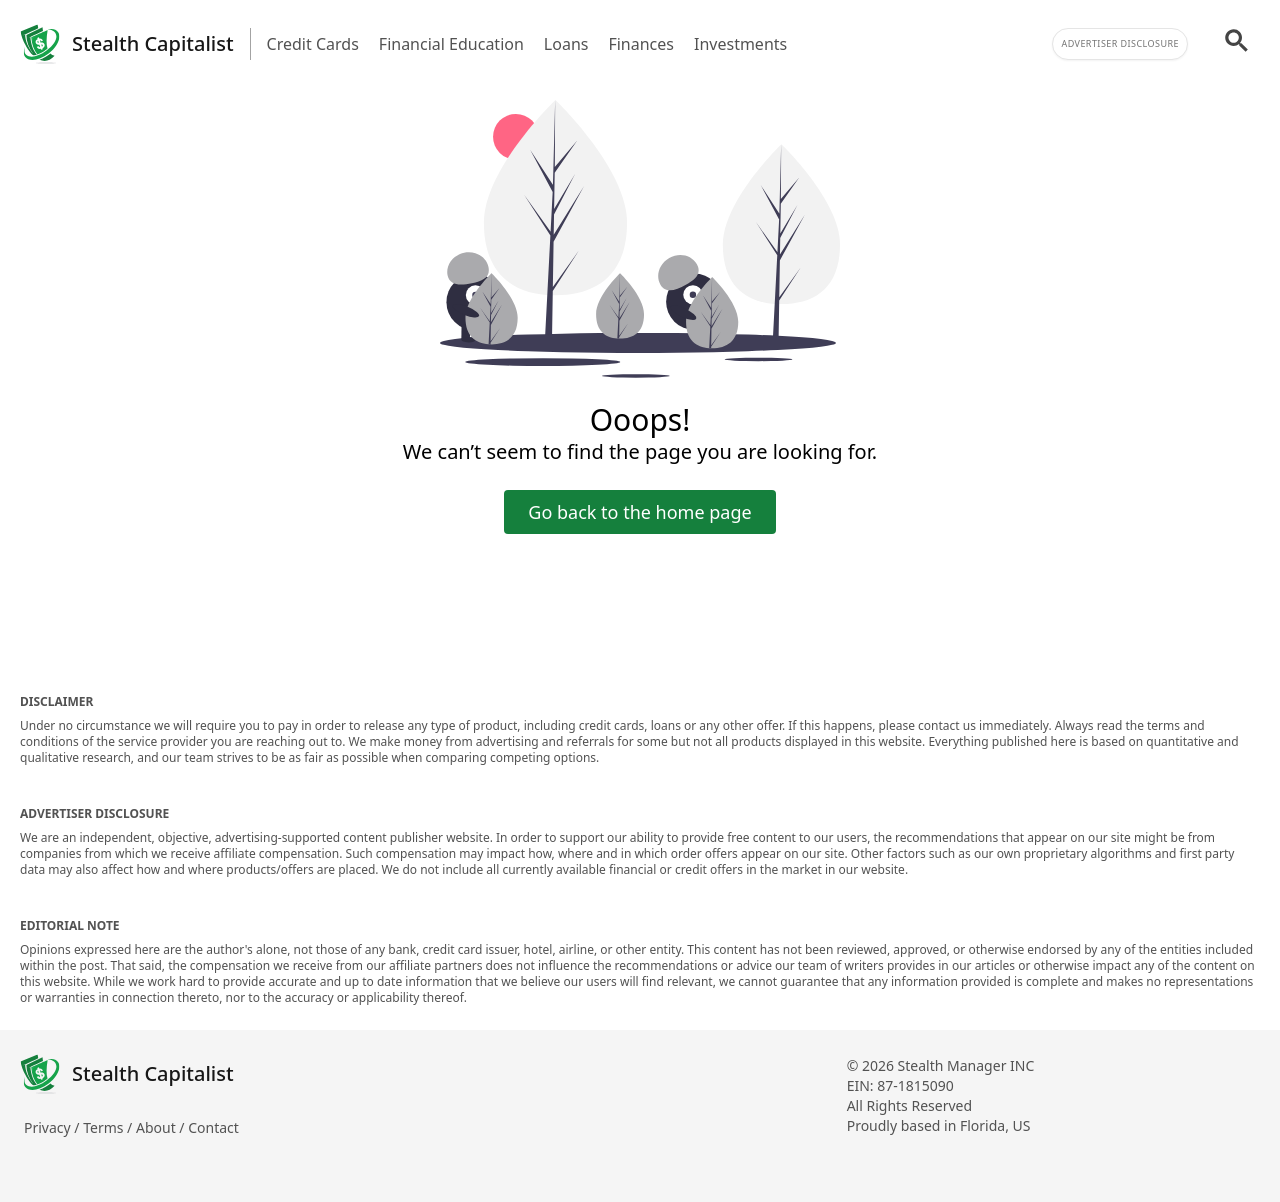 This screenshot has width=1280, height=1202. Describe the element at coordinates (740, 44) in the screenshot. I see `Investments` at that location.